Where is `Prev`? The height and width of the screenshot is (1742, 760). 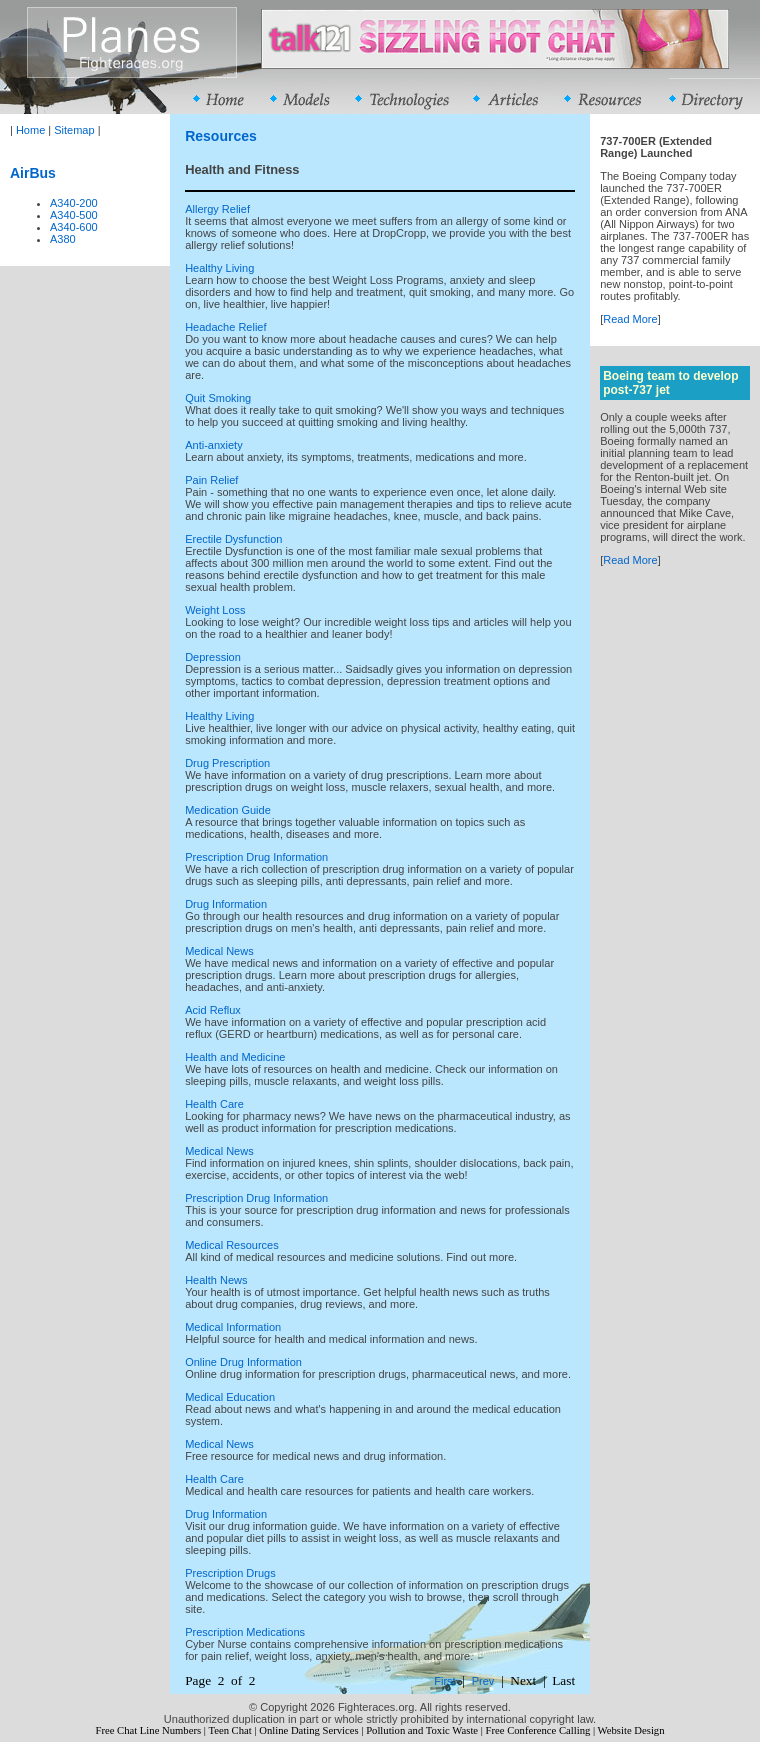
Prev is located at coordinates (483, 1681).